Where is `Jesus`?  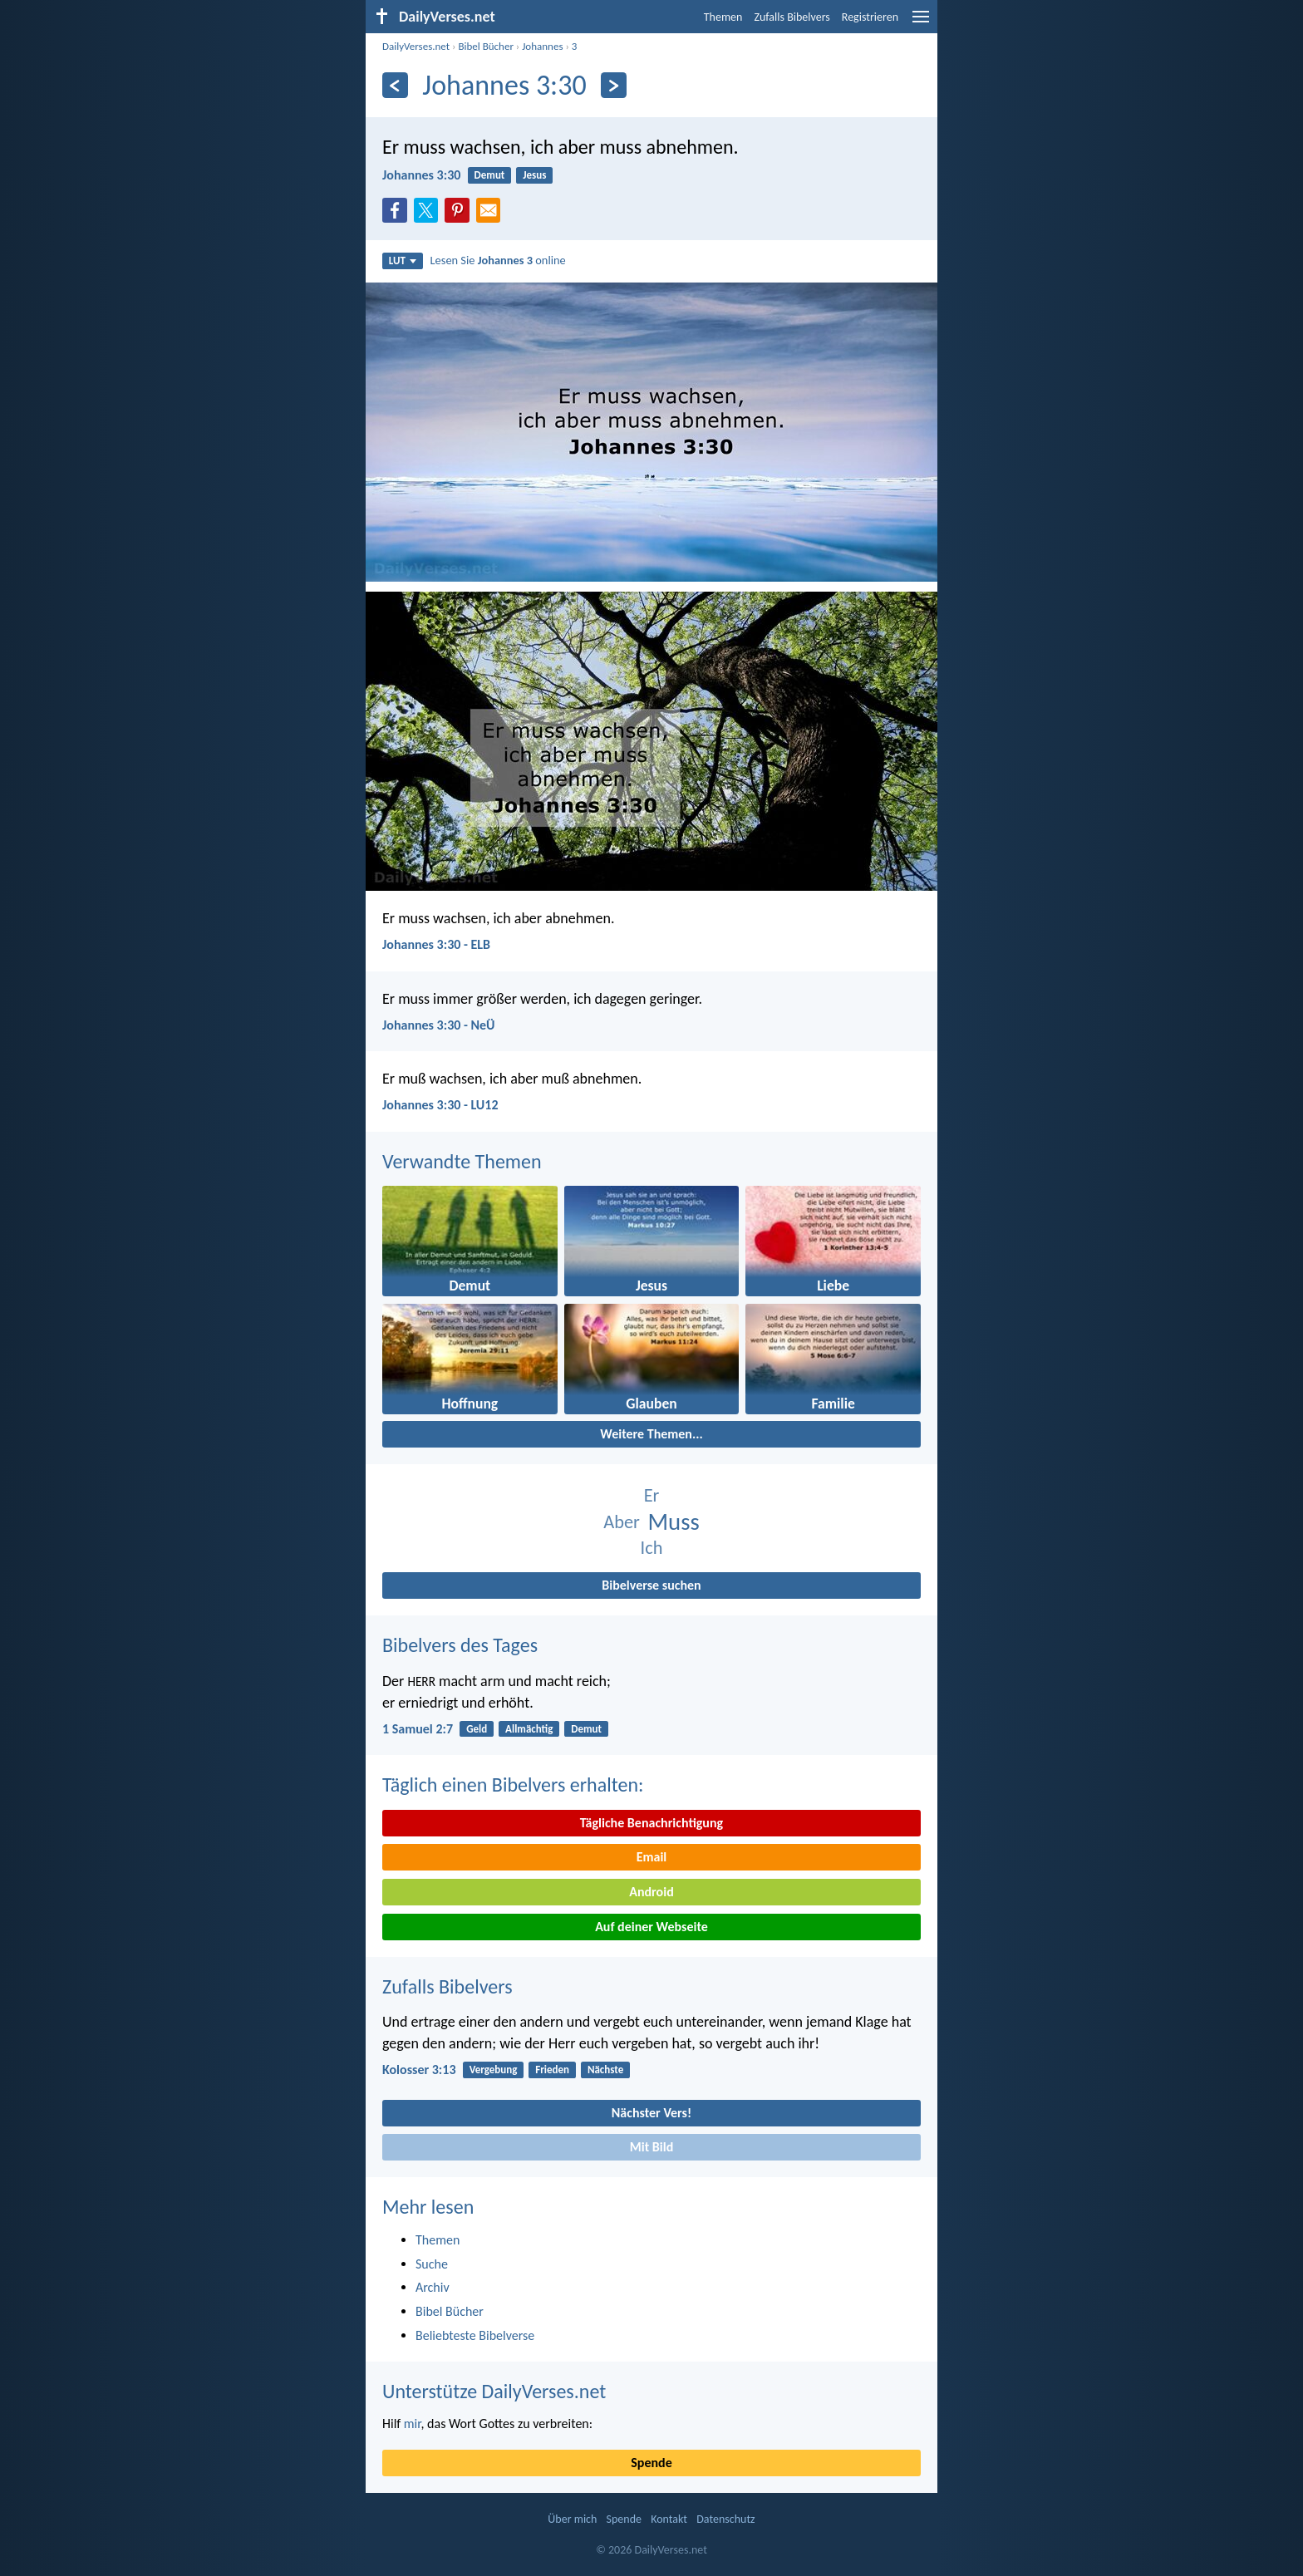
Jesus is located at coordinates (534, 175).